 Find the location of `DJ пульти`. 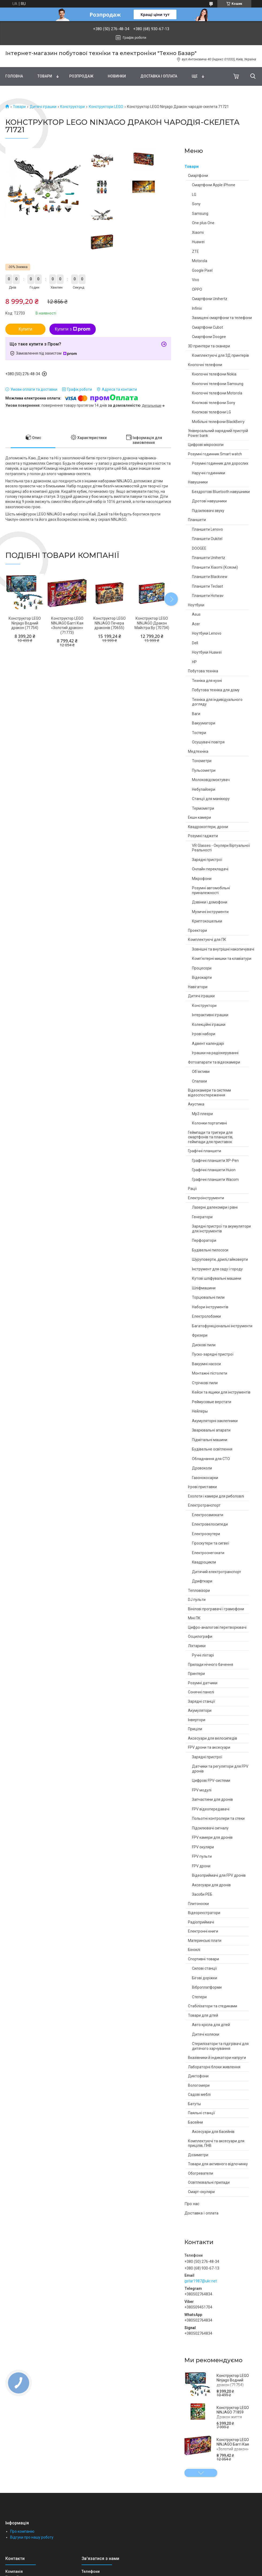

DJ пульти is located at coordinates (197, 1599).